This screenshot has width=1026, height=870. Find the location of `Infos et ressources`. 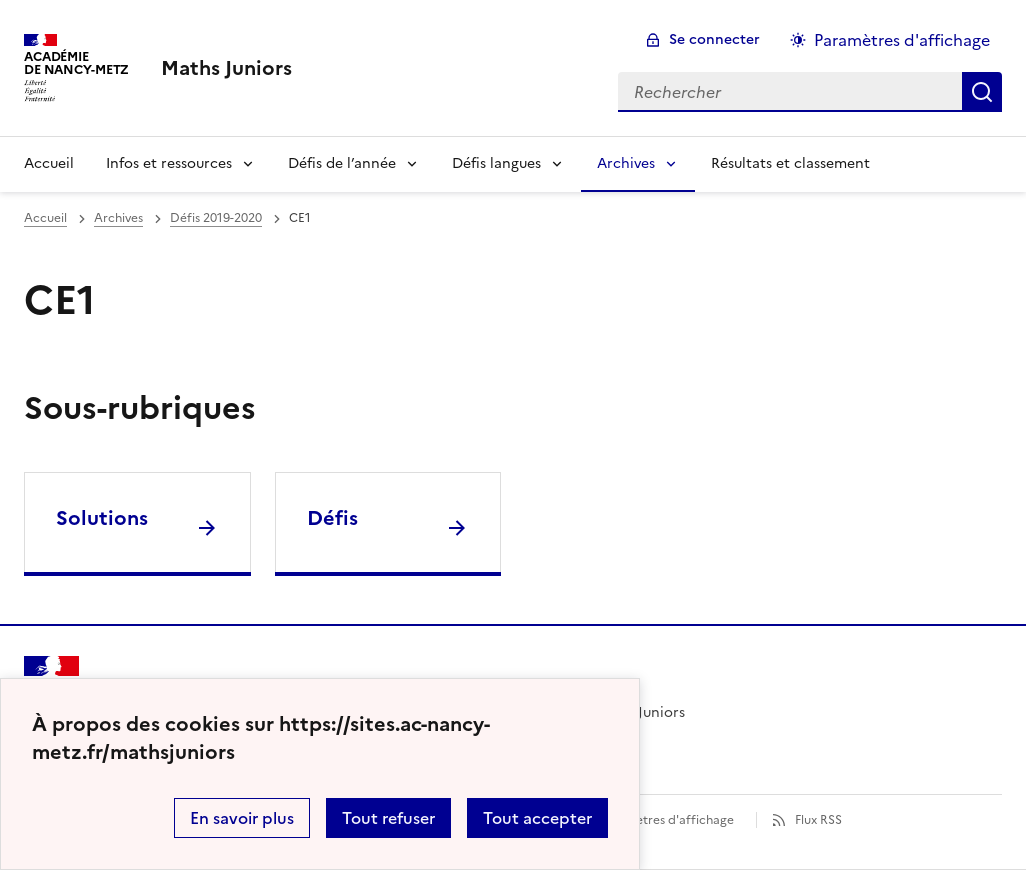

Infos et ressources is located at coordinates (169, 163).